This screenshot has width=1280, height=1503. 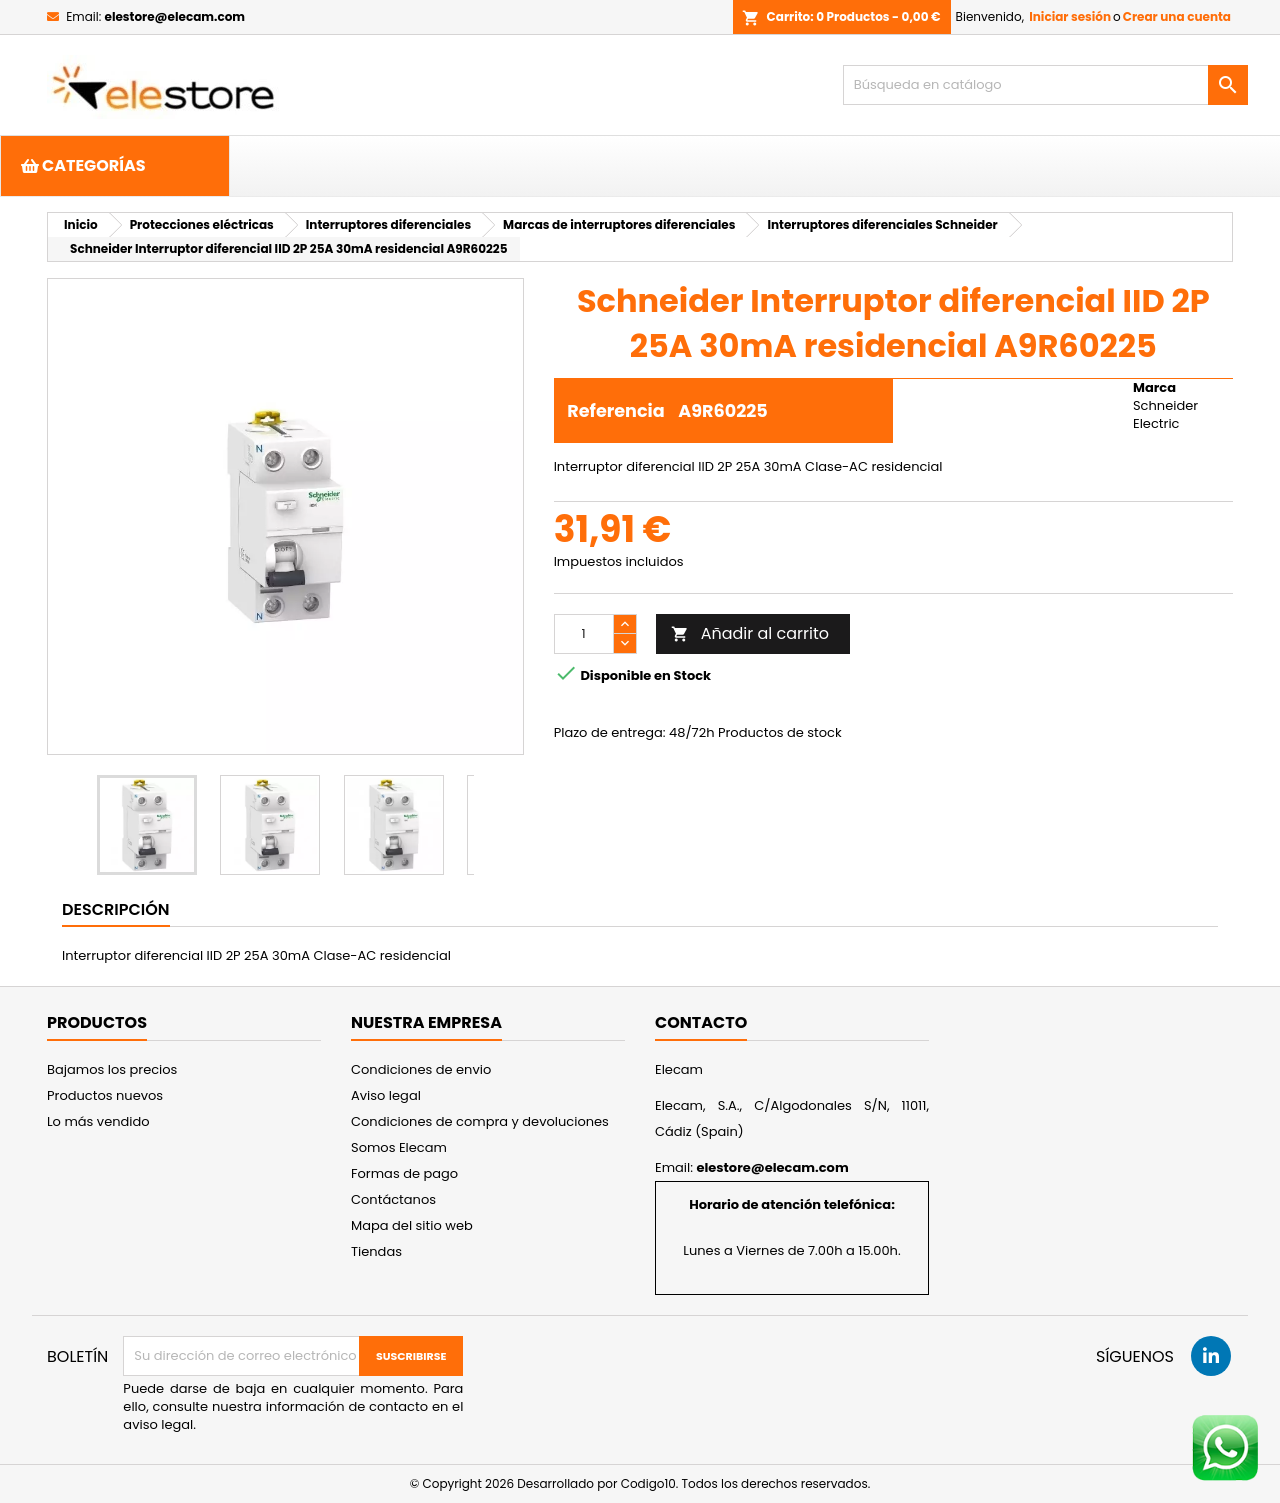 I want to click on Lo más vendido, so click(x=98, y=1121).